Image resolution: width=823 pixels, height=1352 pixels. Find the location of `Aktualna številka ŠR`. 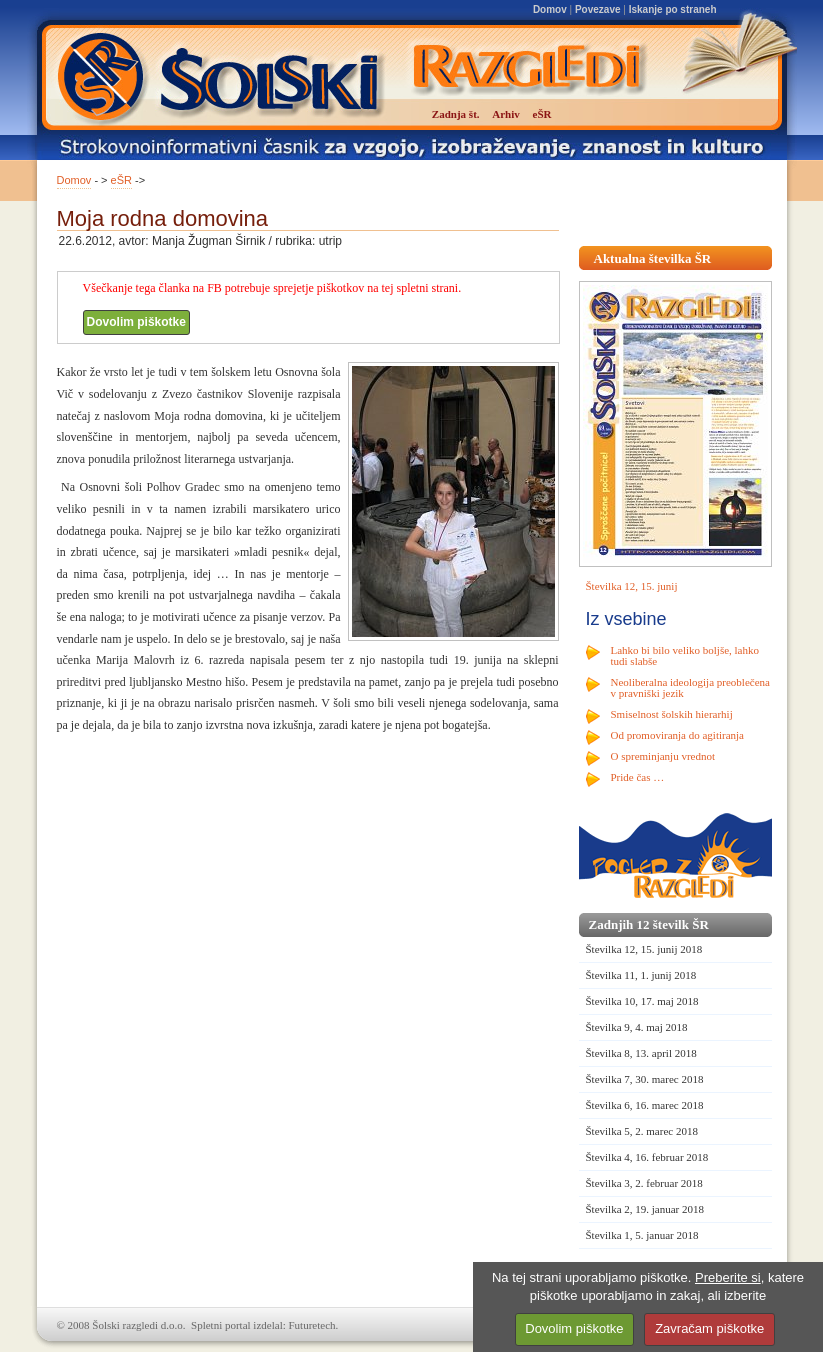

Aktualna številka ŠR is located at coordinates (653, 258).